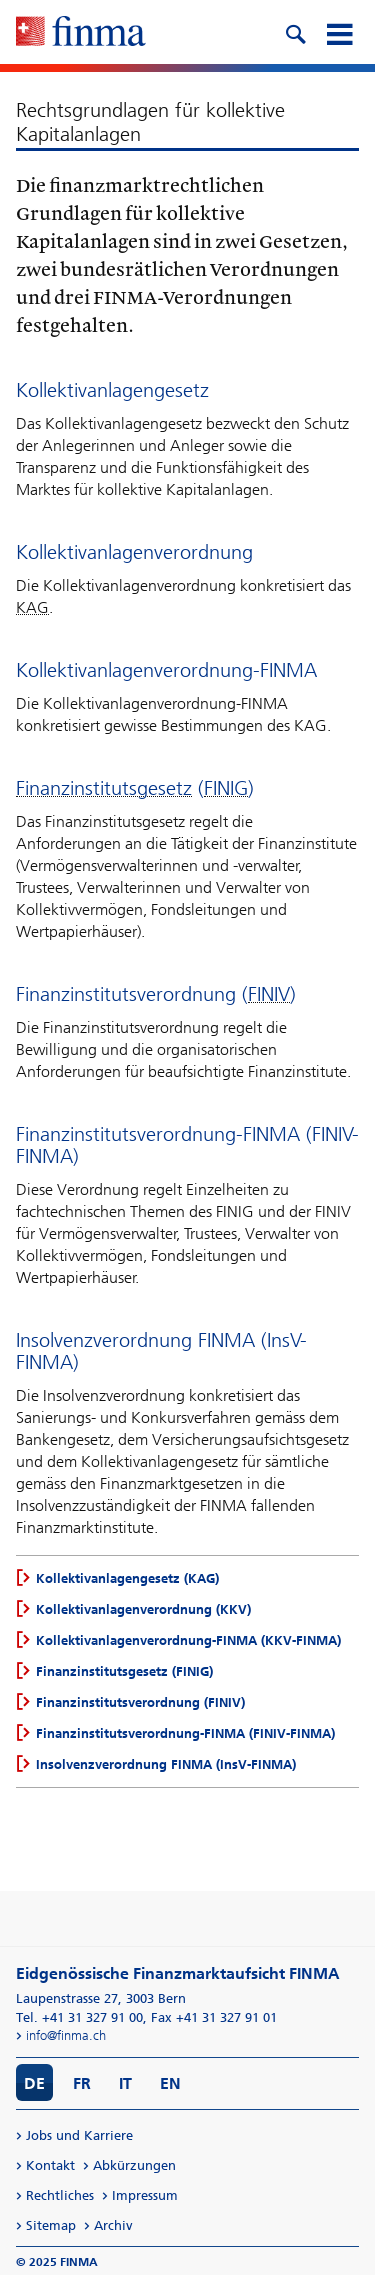 Image resolution: width=375 pixels, height=2275 pixels. I want to click on Kollektivanlagenverordnung-FINMA (KKV-FINMA), so click(188, 1640).